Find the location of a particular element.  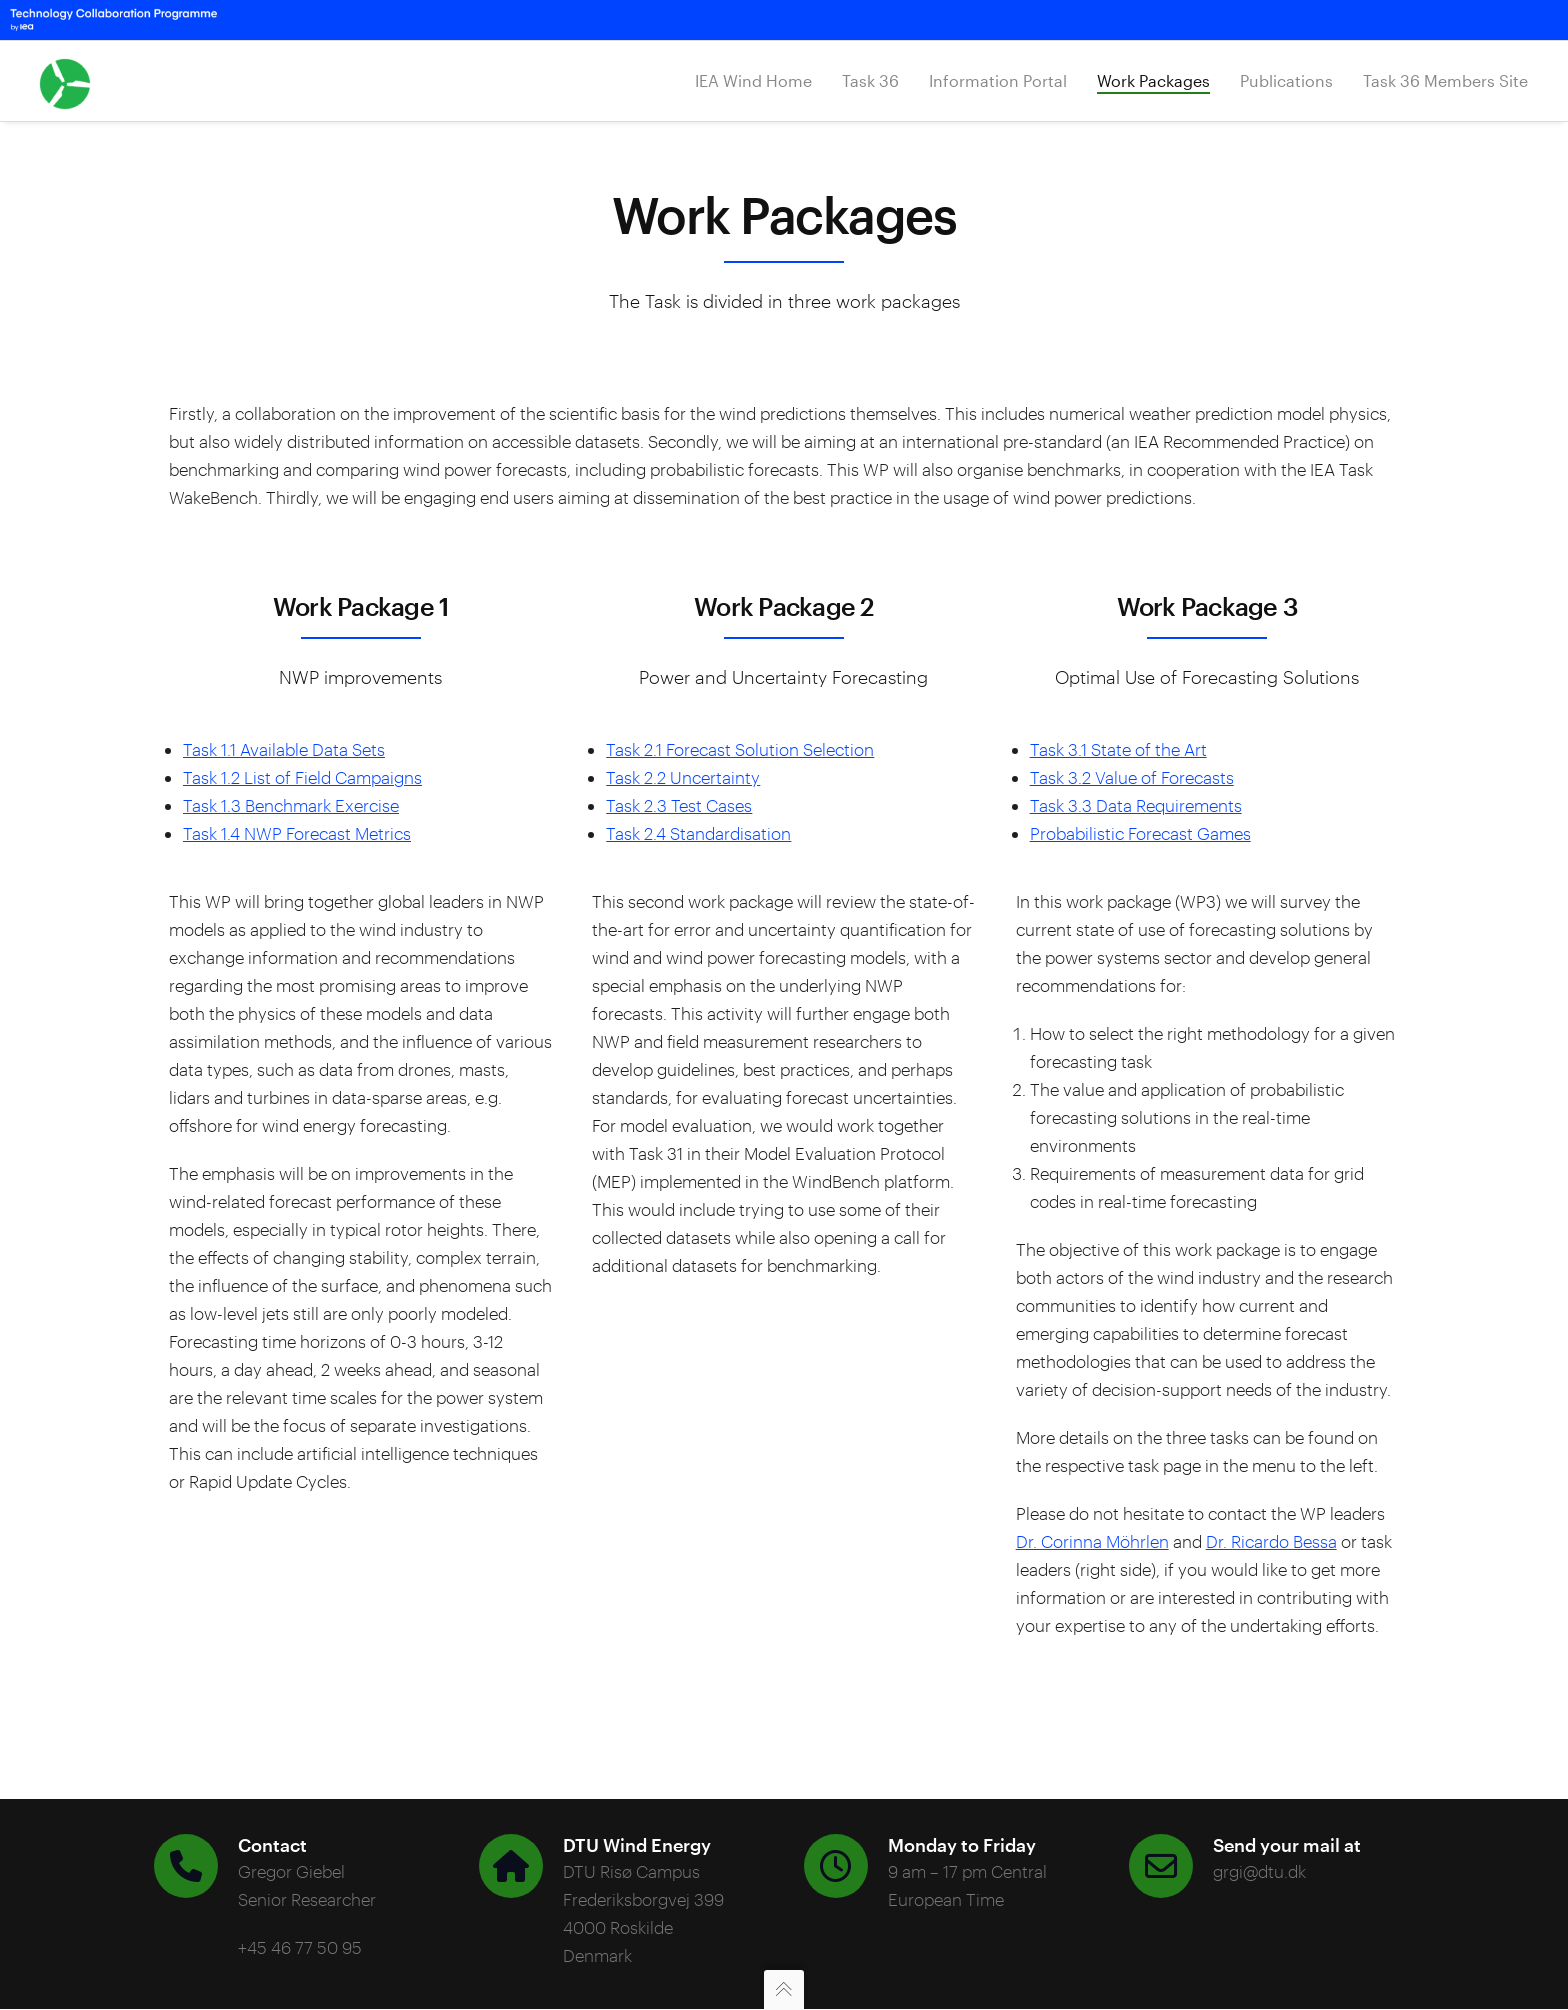

Task 1.1 Available Data Sets is located at coordinates (284, 749).